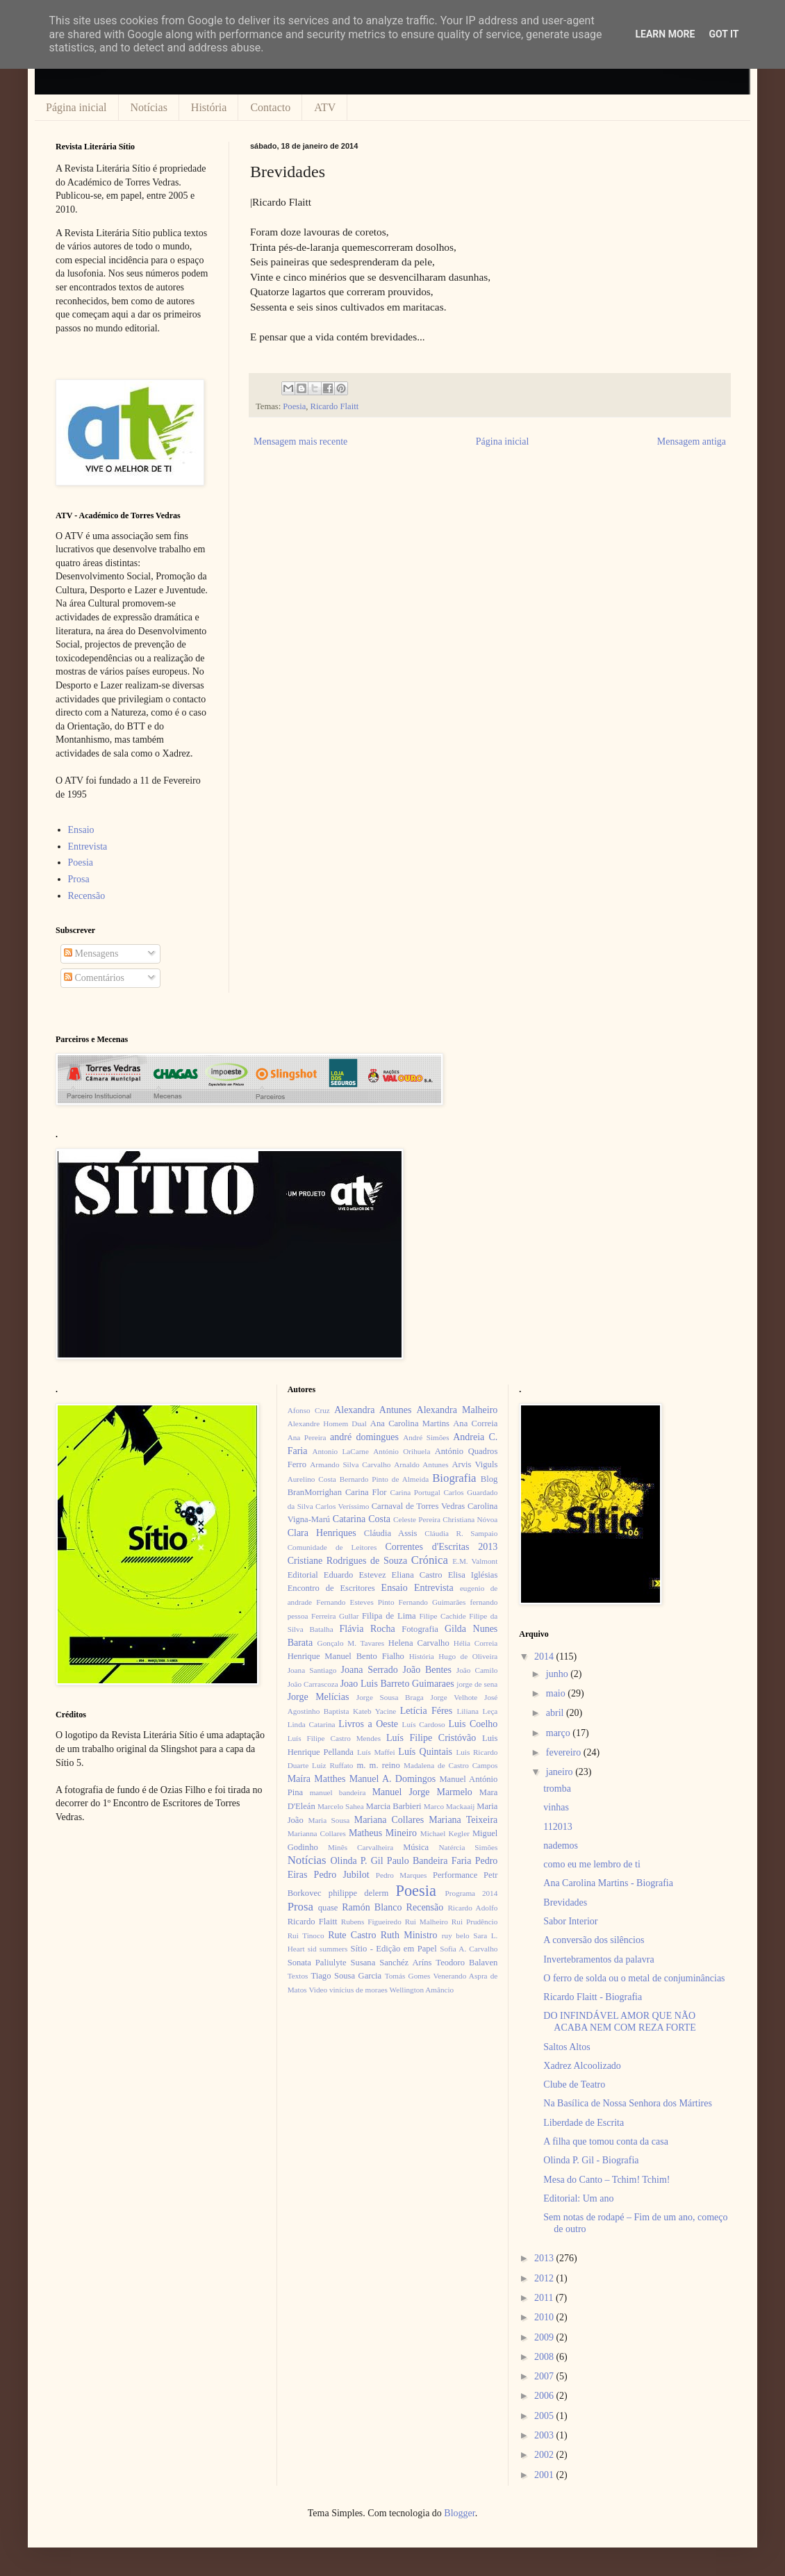  Describe the element at coordinates (312, 1724) in the screenshot. I see `Linda Catarina` at that location.